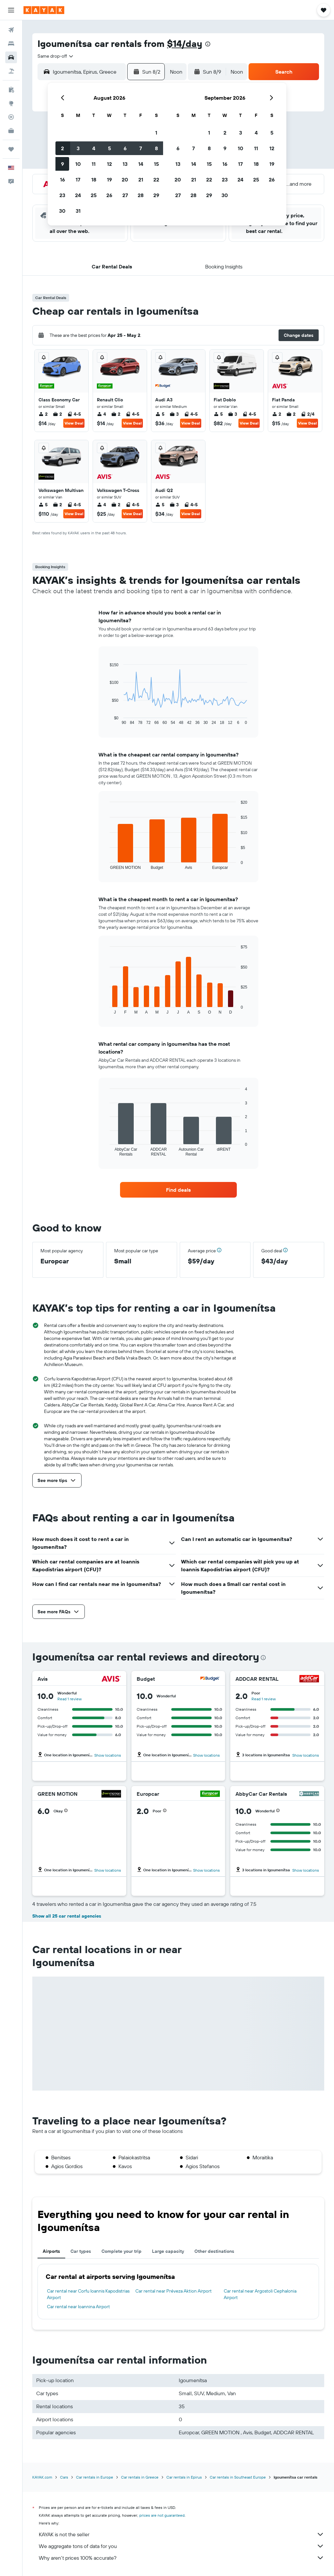 The height and width of the screenshot is (2576, 334). Describe the element at coordinates (11, 103) in the screenshot. I see `[Go to Explore]` at that location.